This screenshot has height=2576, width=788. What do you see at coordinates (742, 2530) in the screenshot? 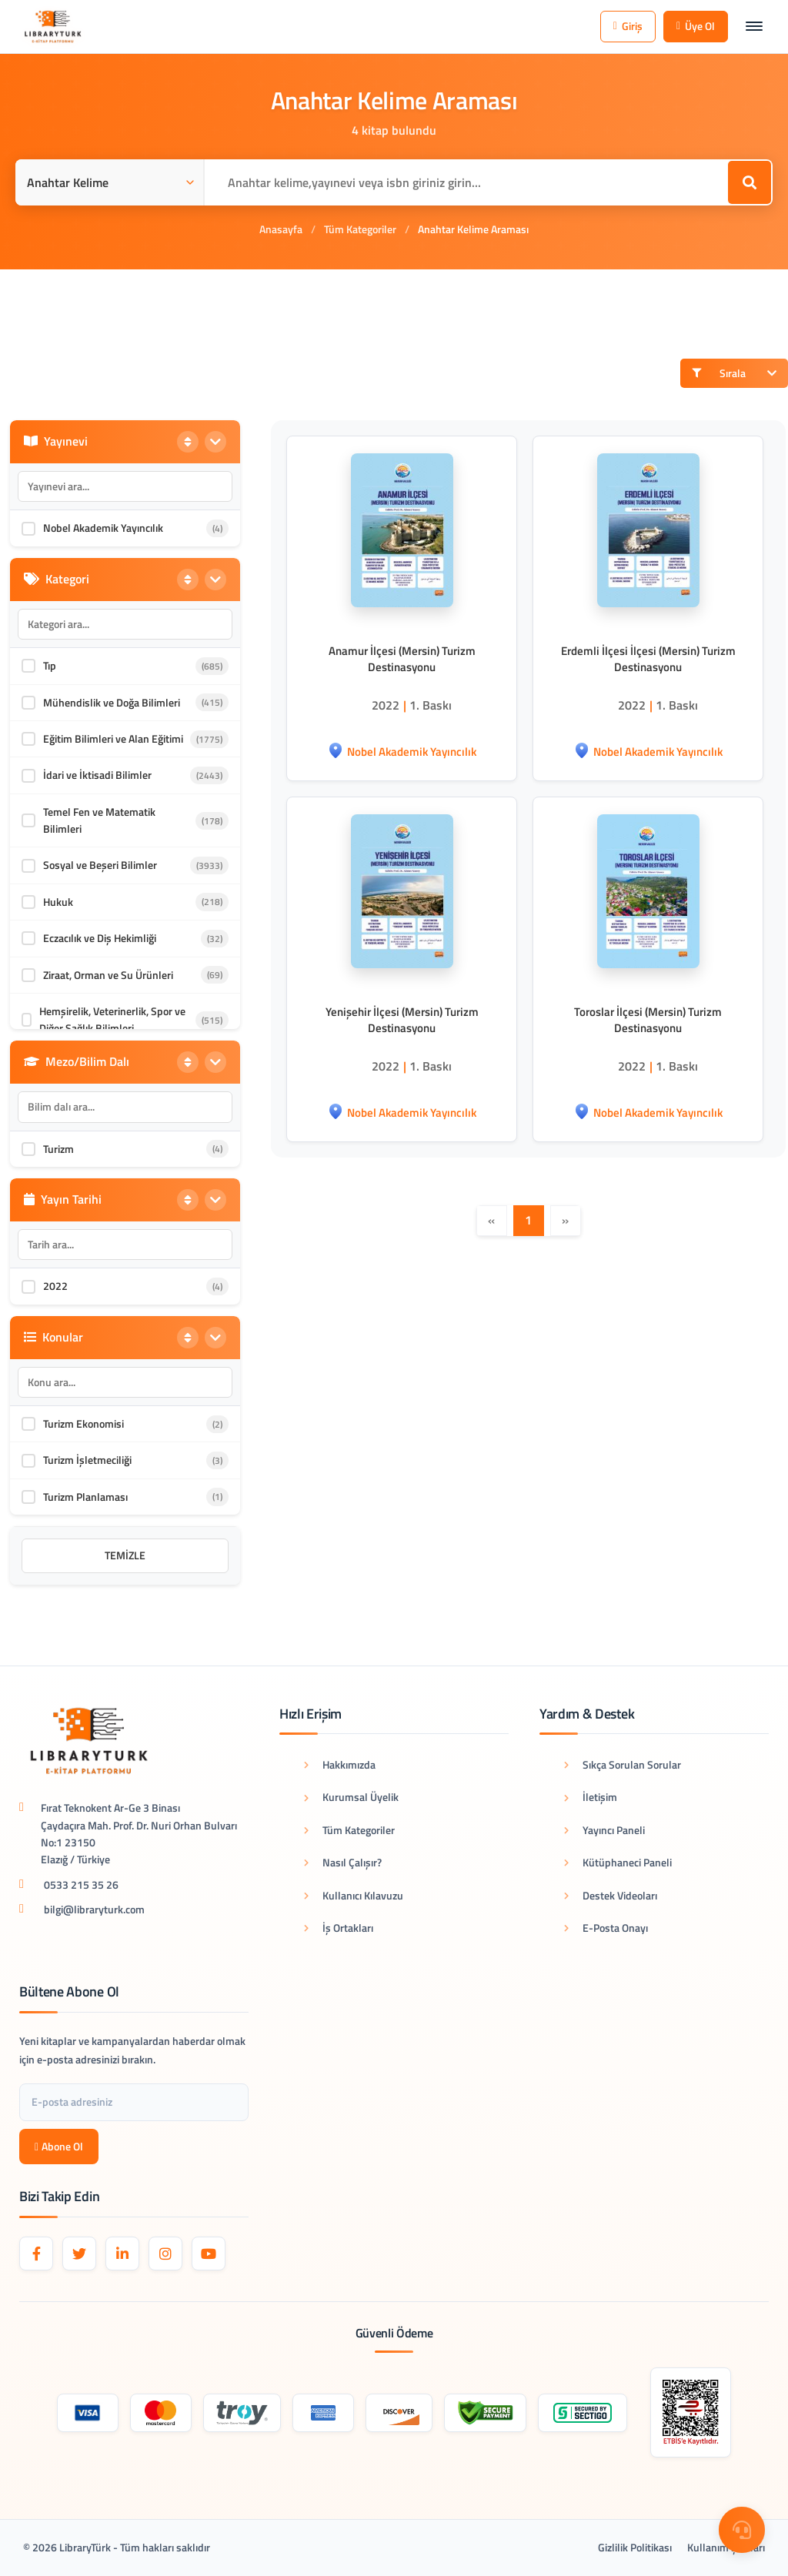
I see `[Destek Menüsü]` at bounding box center [742, 2530].